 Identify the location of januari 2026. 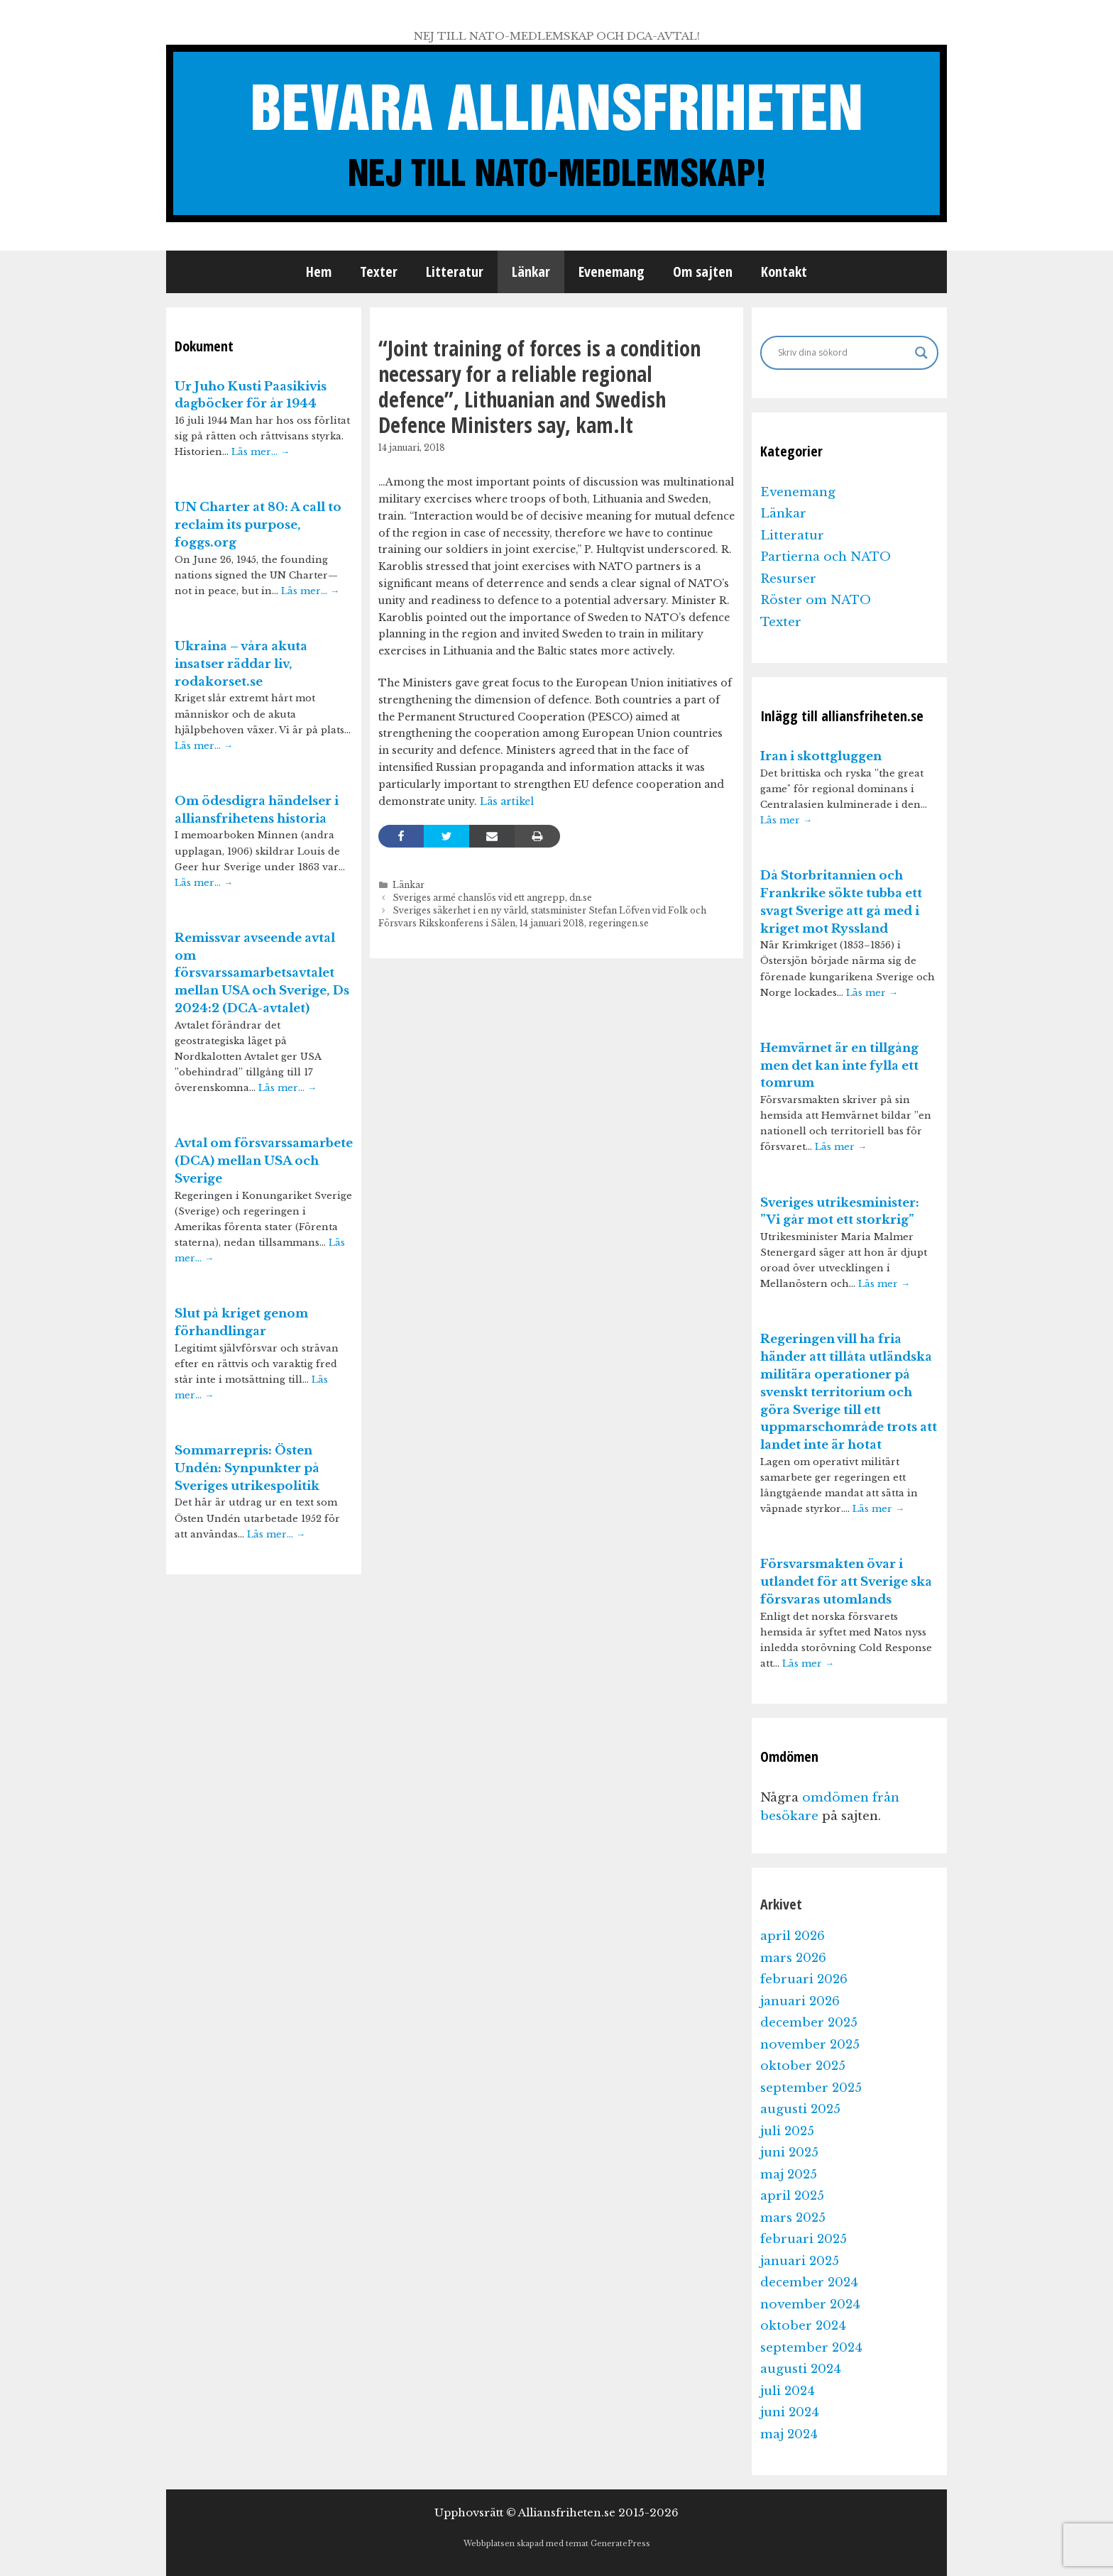
(800, 2001).